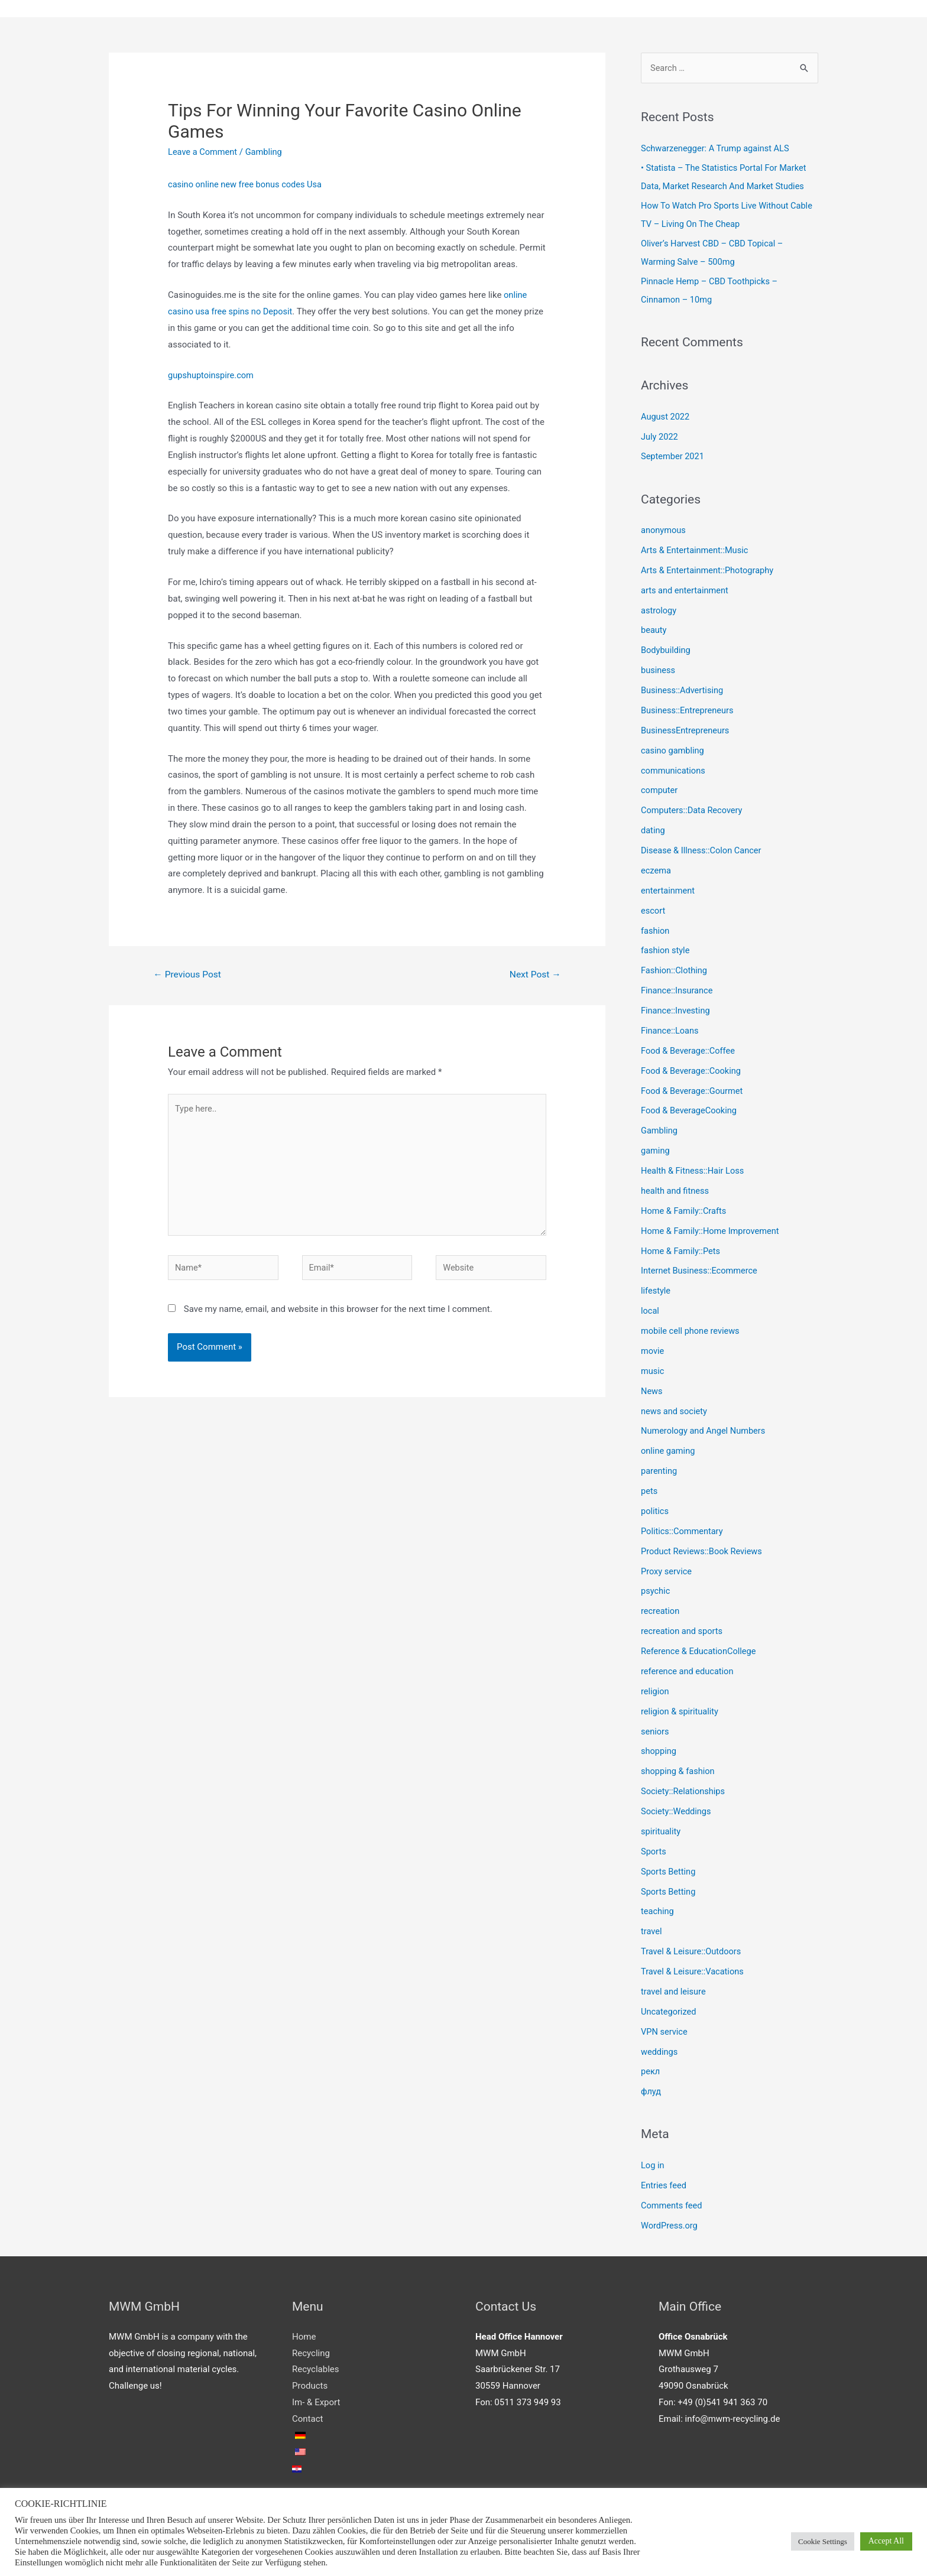  Describe the element at coordinates (675, 1407) in the screenshot. I see `news and society` at that location.